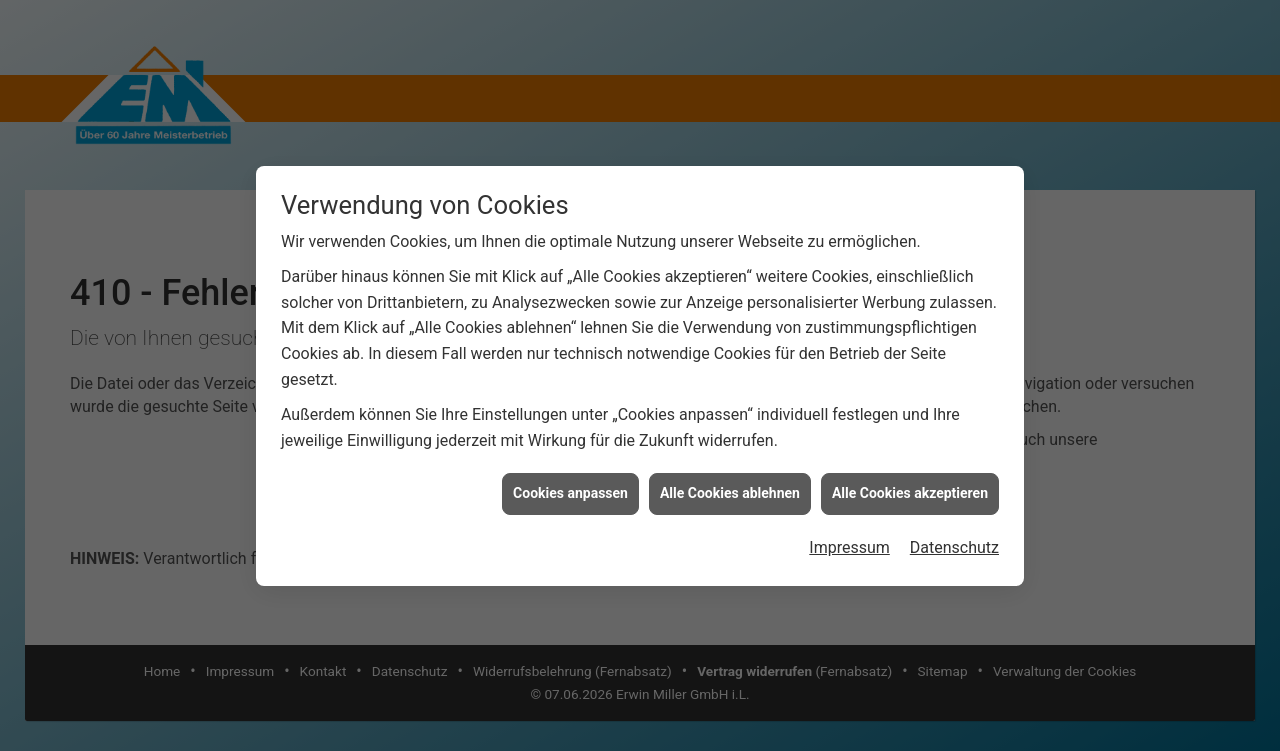 The image size is (1280, 751). What do you see at coordinates (570, 493) in the screenshot?
I see `Cookies anpassen` at bounding box center [570, 493].